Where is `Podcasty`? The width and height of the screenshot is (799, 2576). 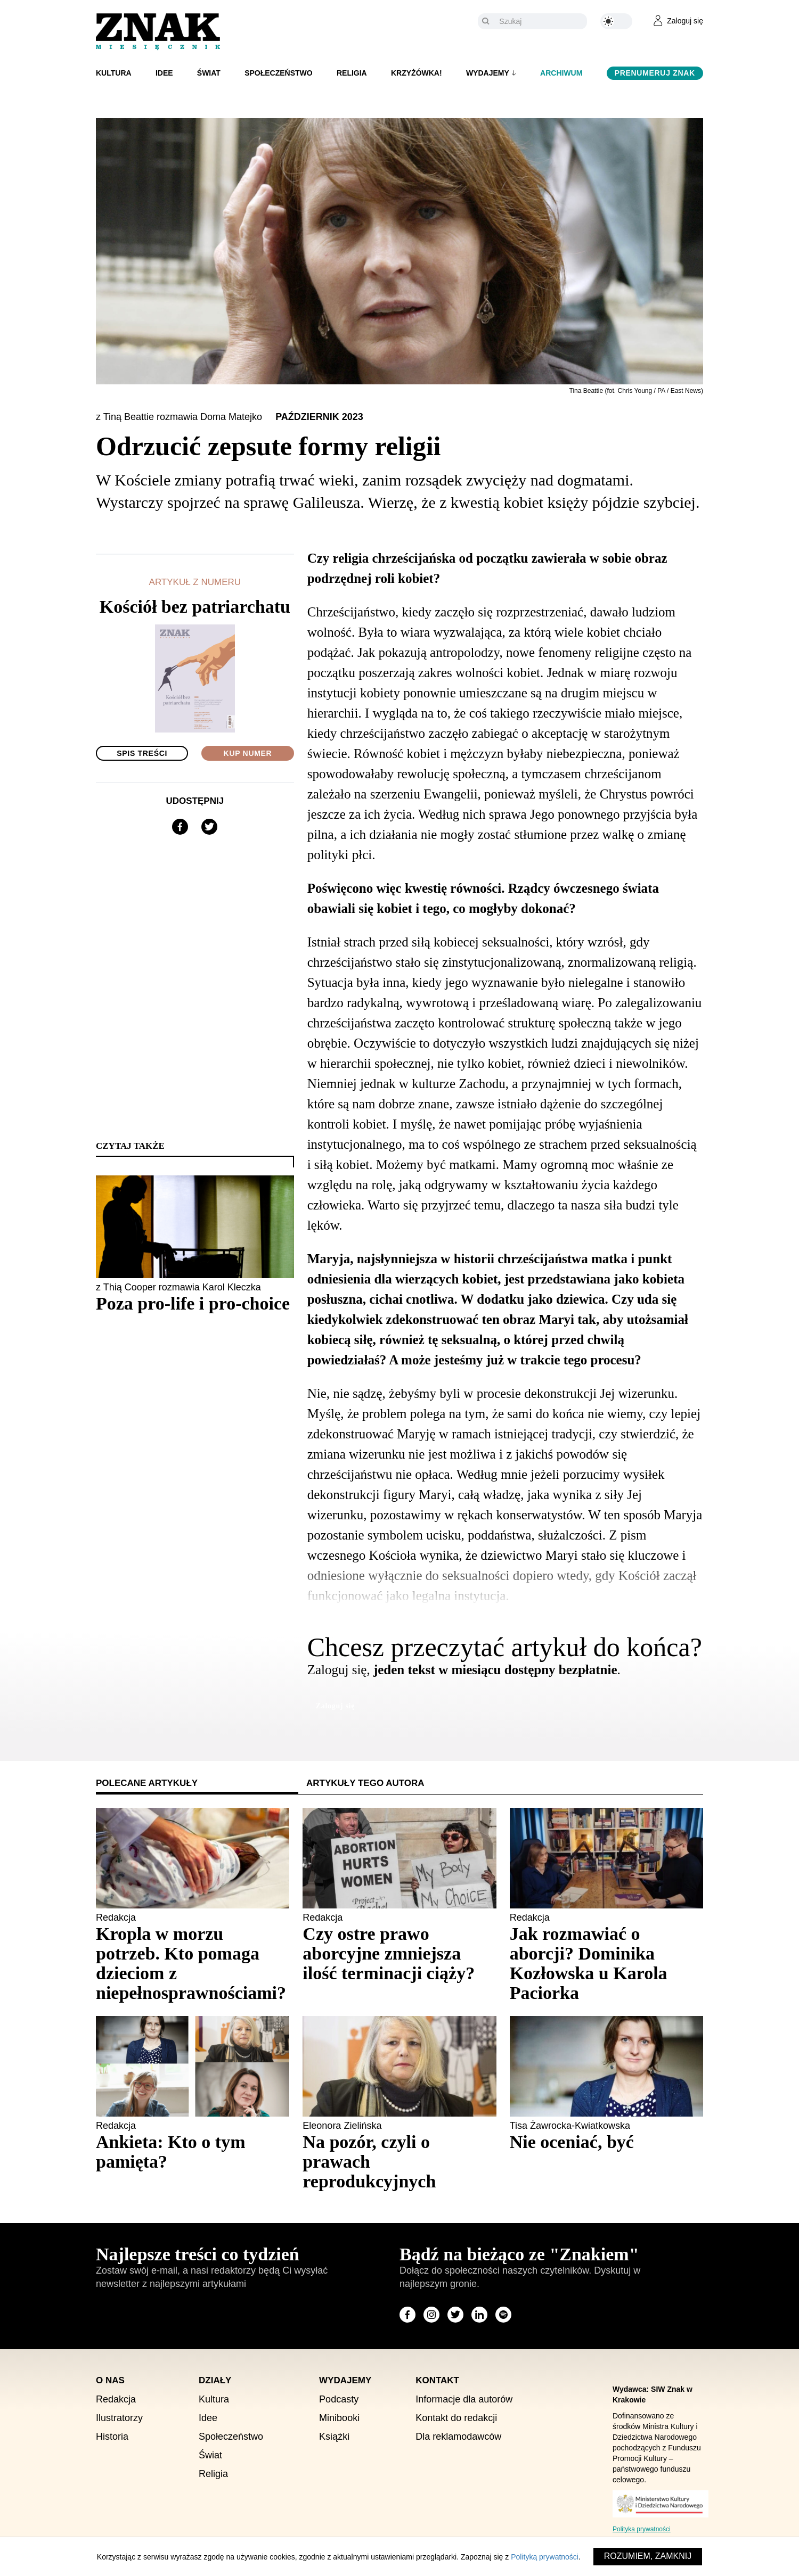 Podcasty is located at coordinates (338, 2399).